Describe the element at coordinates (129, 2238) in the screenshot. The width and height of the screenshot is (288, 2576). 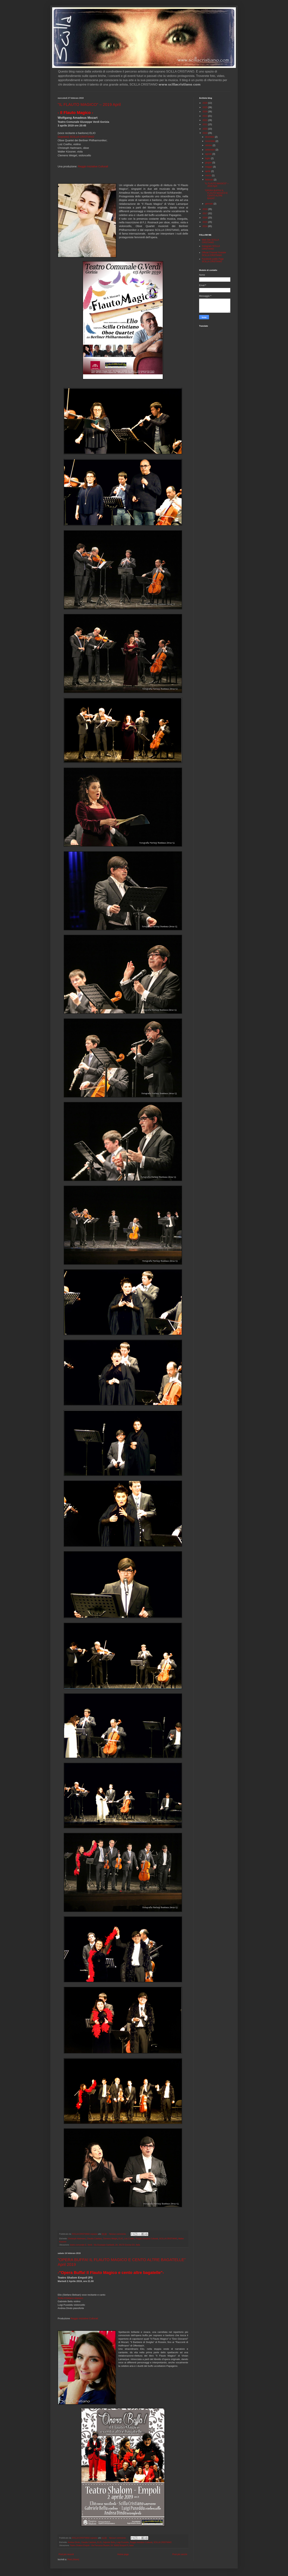
I see `Luiz Coelho` at that location.